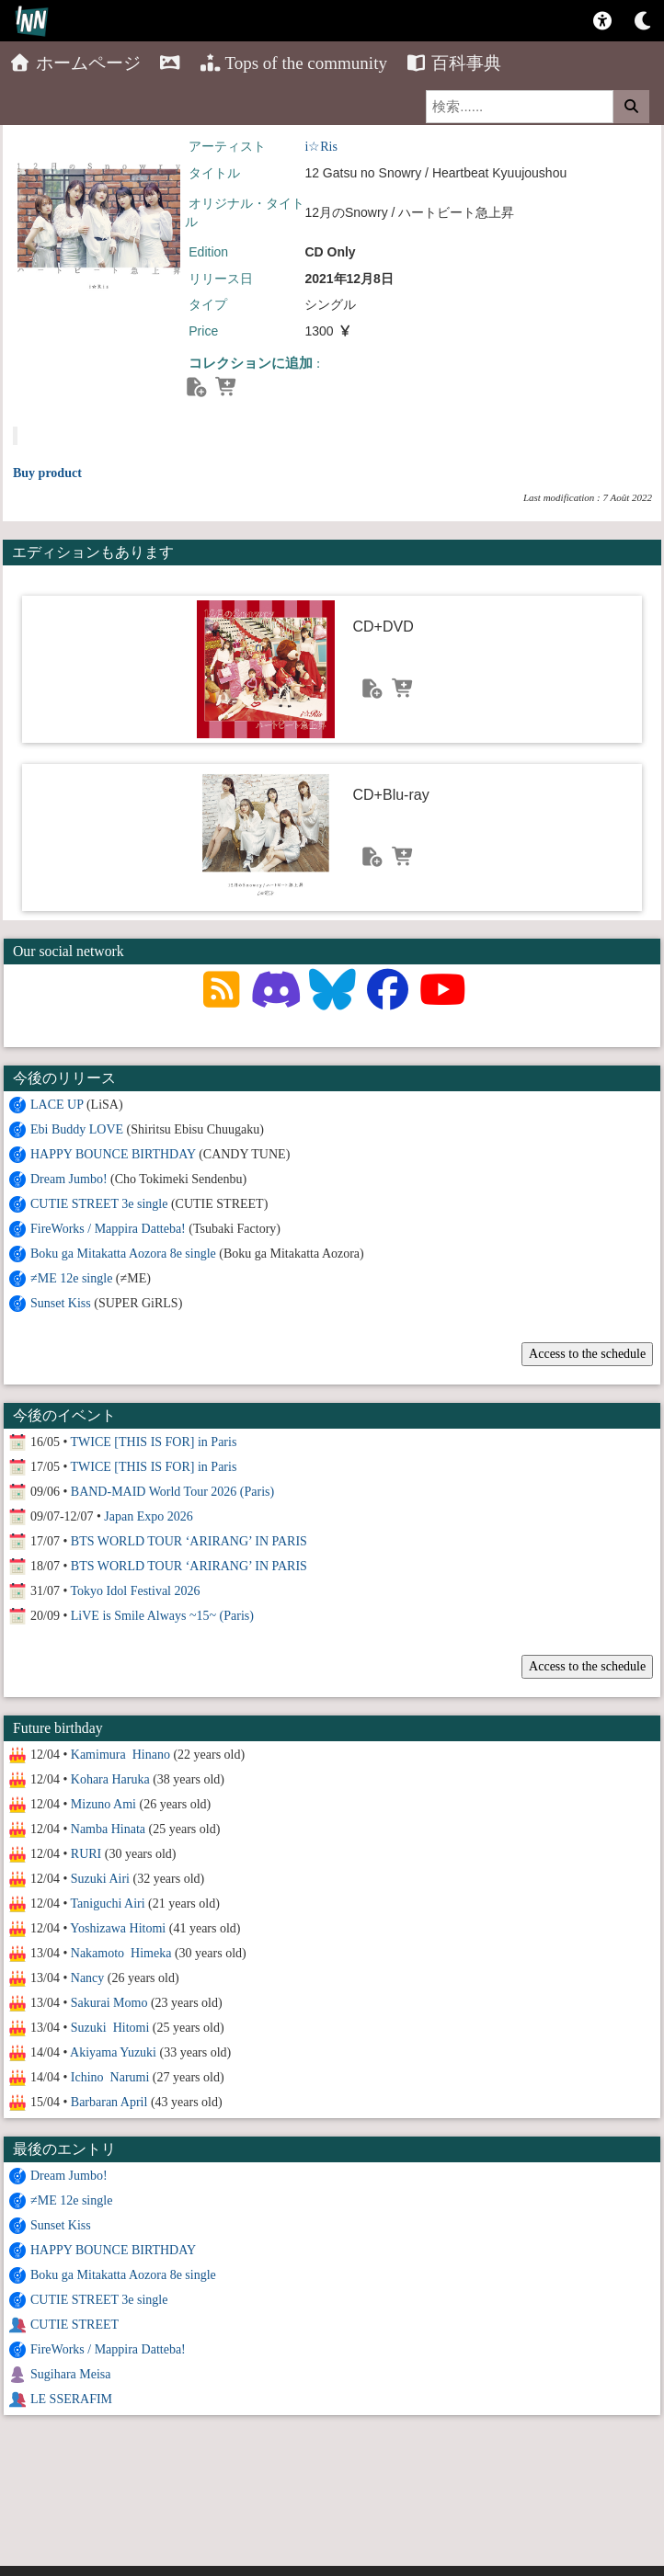 The width and height of the screenshot is (664, 2576). I want to click on Dream Jumbo!, so click(69, 1179).